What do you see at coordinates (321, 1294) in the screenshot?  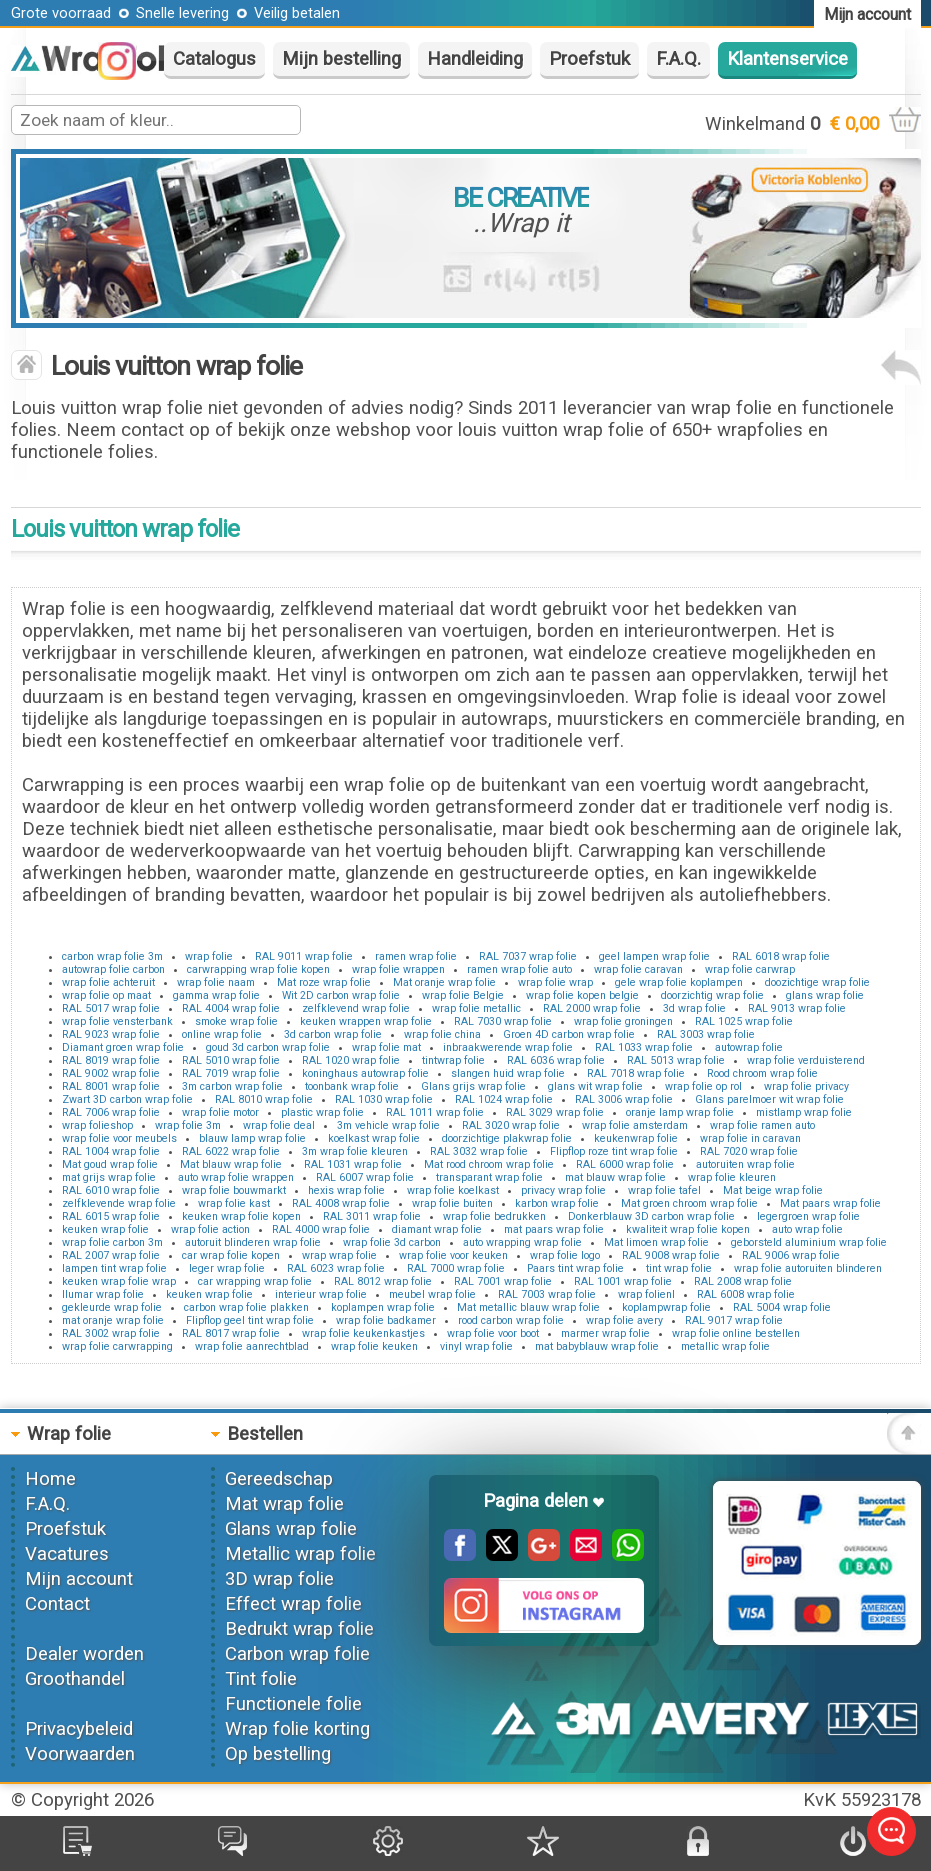 I see `interieur wrap folie` at bounding box center [321, 1294].